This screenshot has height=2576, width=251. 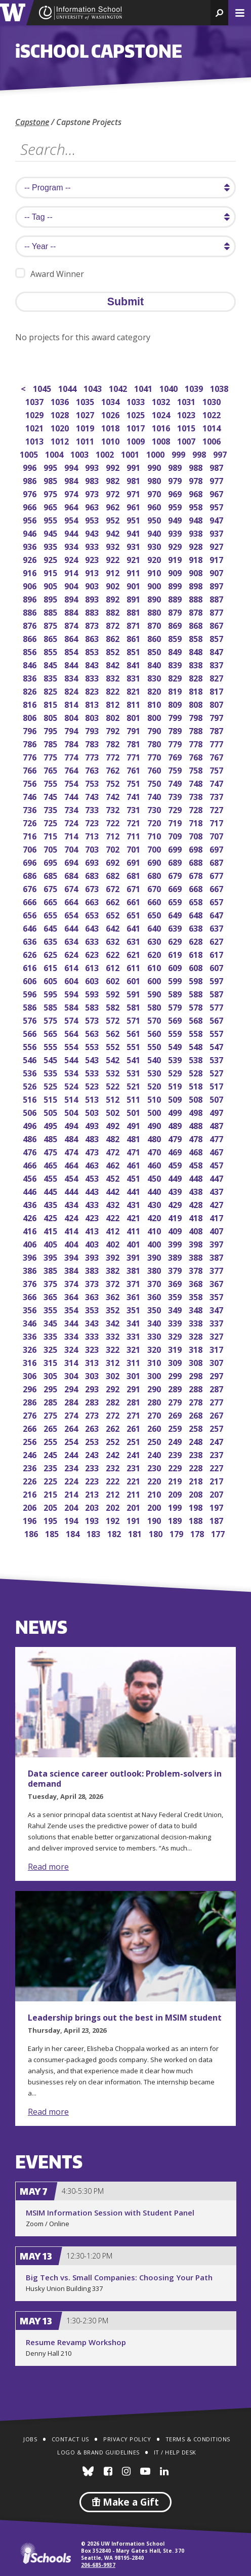 I want to click on 967, so click(x=217, y=493).